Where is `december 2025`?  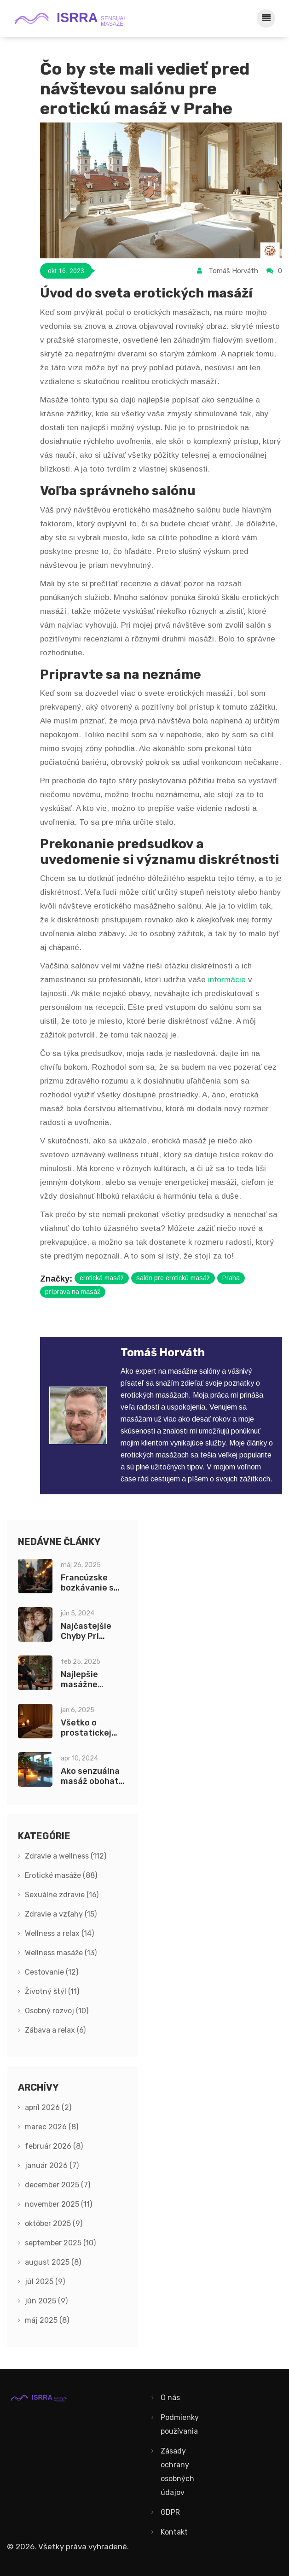
december 2025 is located at coordinates (57, 2184).